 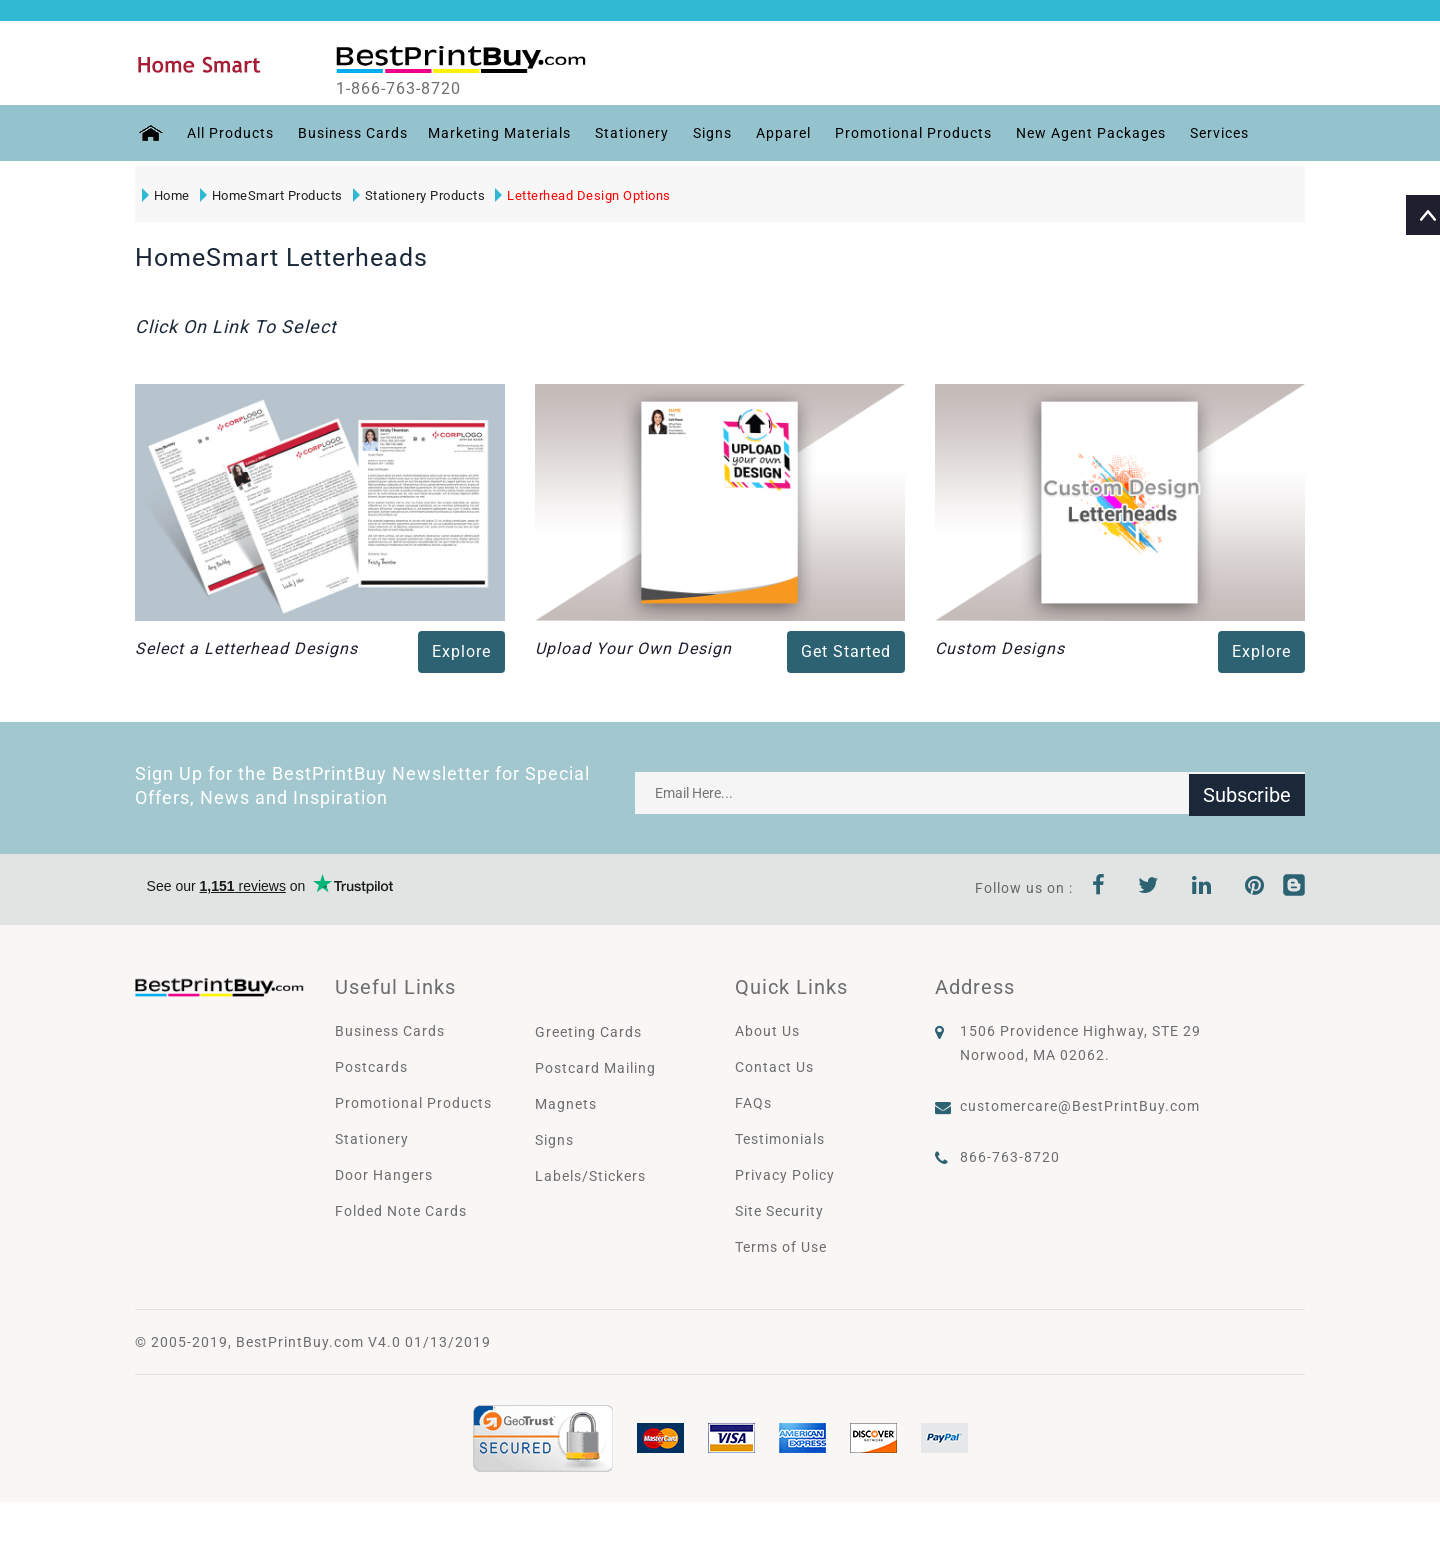 I want to click on Stationery, so click(x=629, y=133).